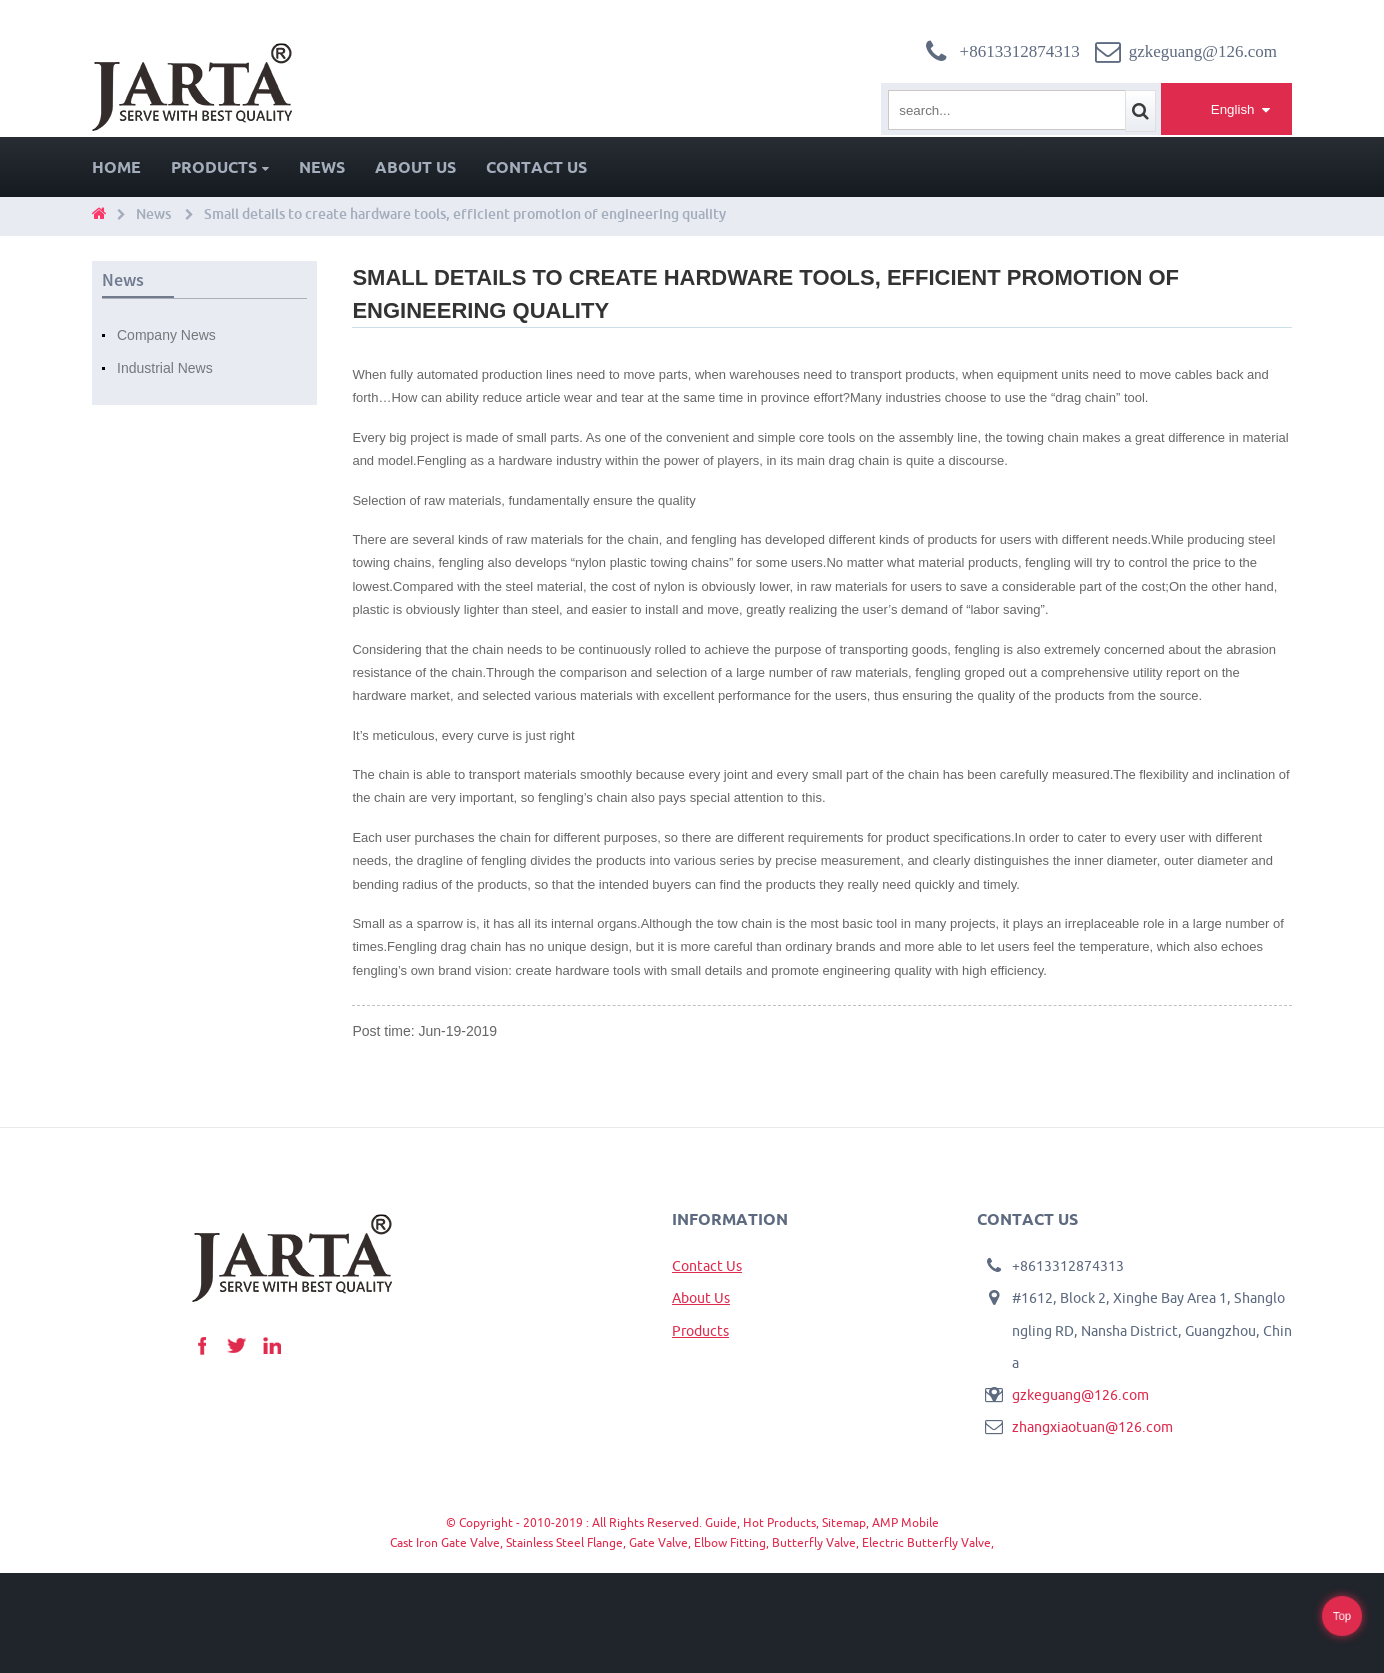  What do you see at coordinates (926, 1542) in the screenshot?
I see `Electric Butterfly Valve` at bounding box center [926, 1542].